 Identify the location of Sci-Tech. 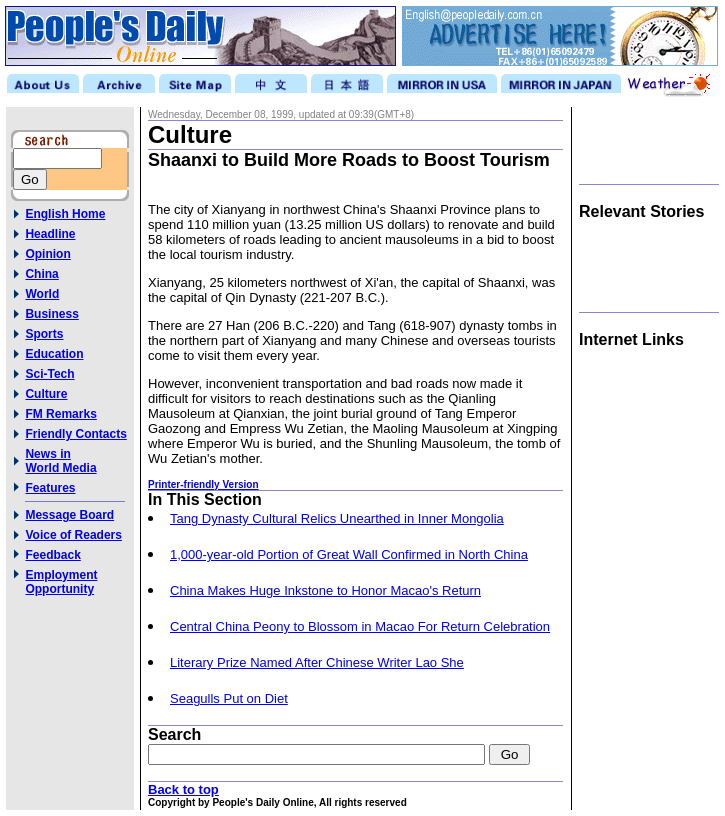
(49, 374).